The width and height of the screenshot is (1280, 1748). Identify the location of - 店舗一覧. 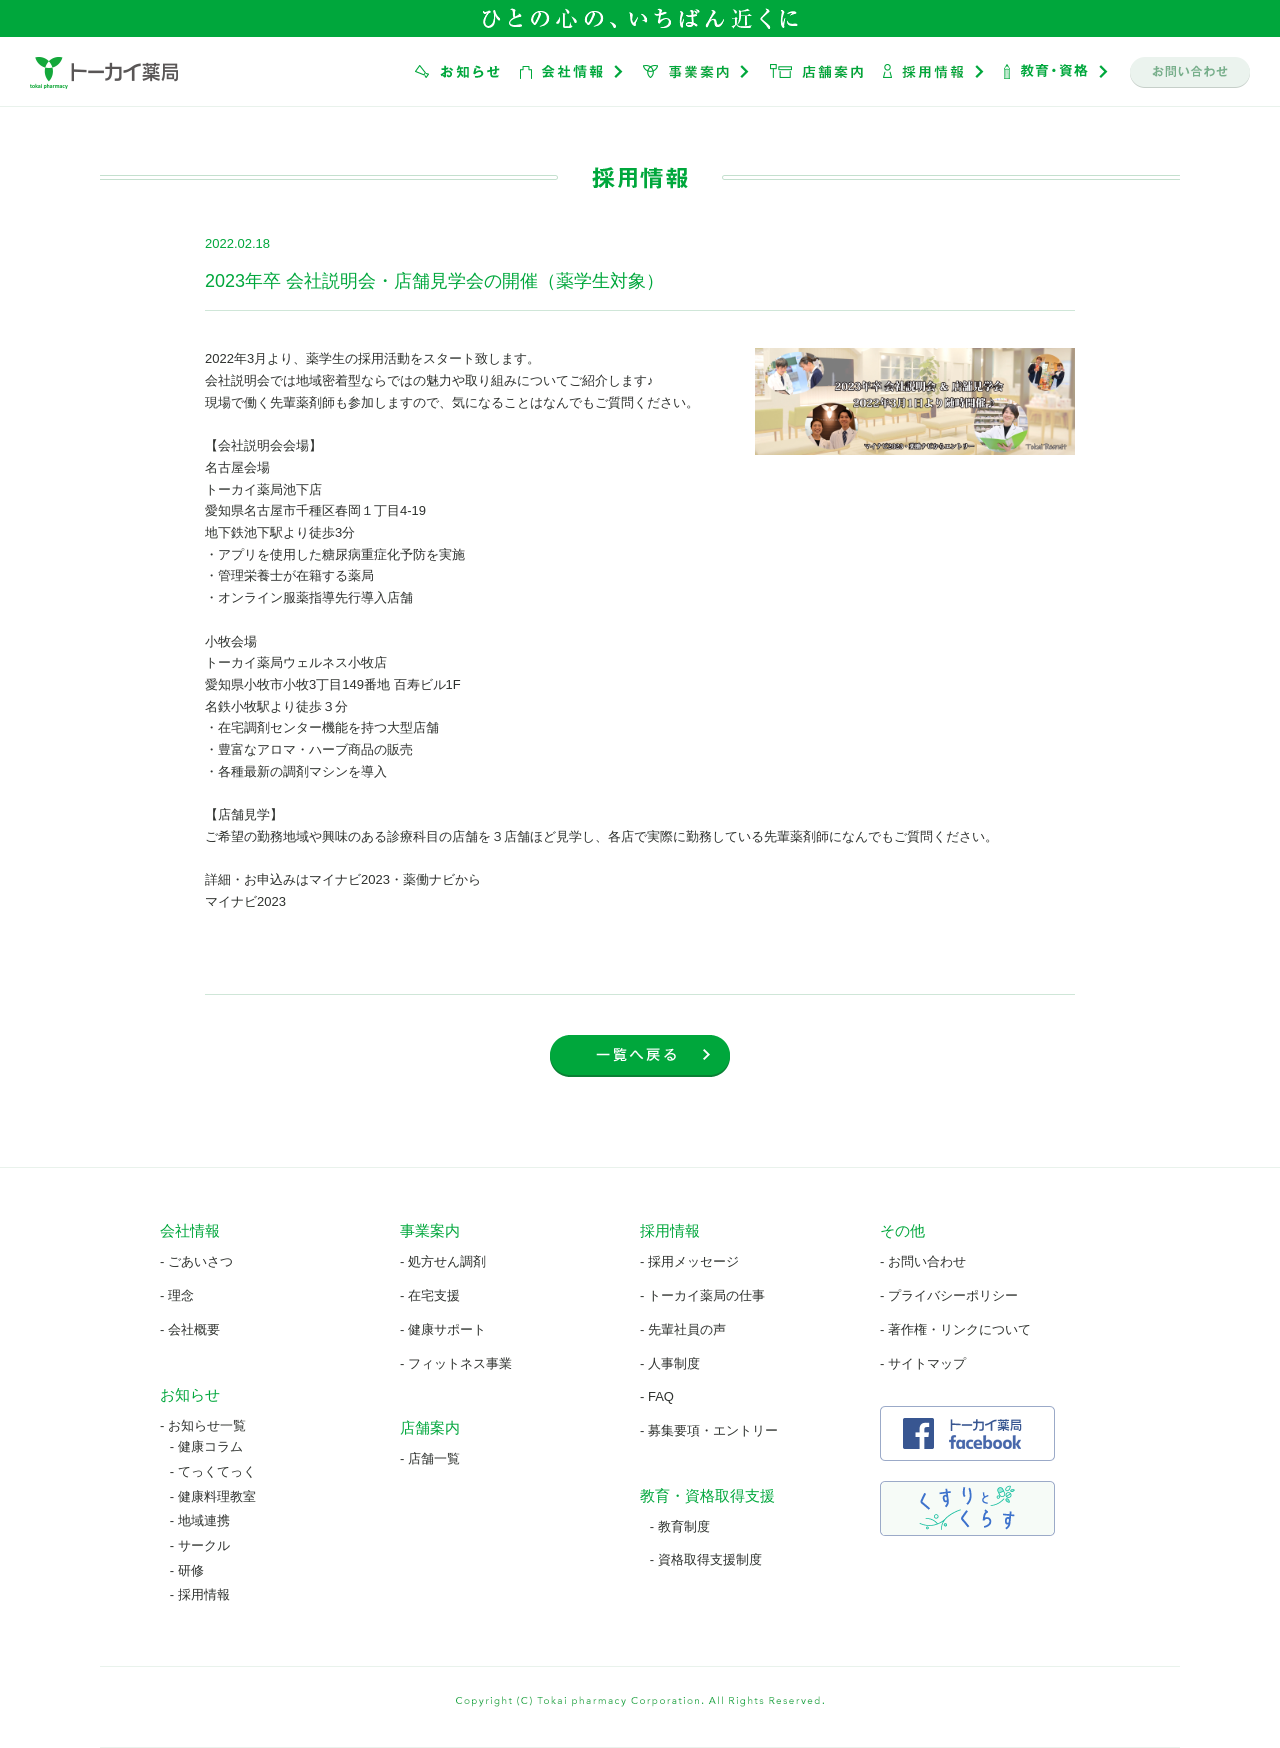
(430, 1458).